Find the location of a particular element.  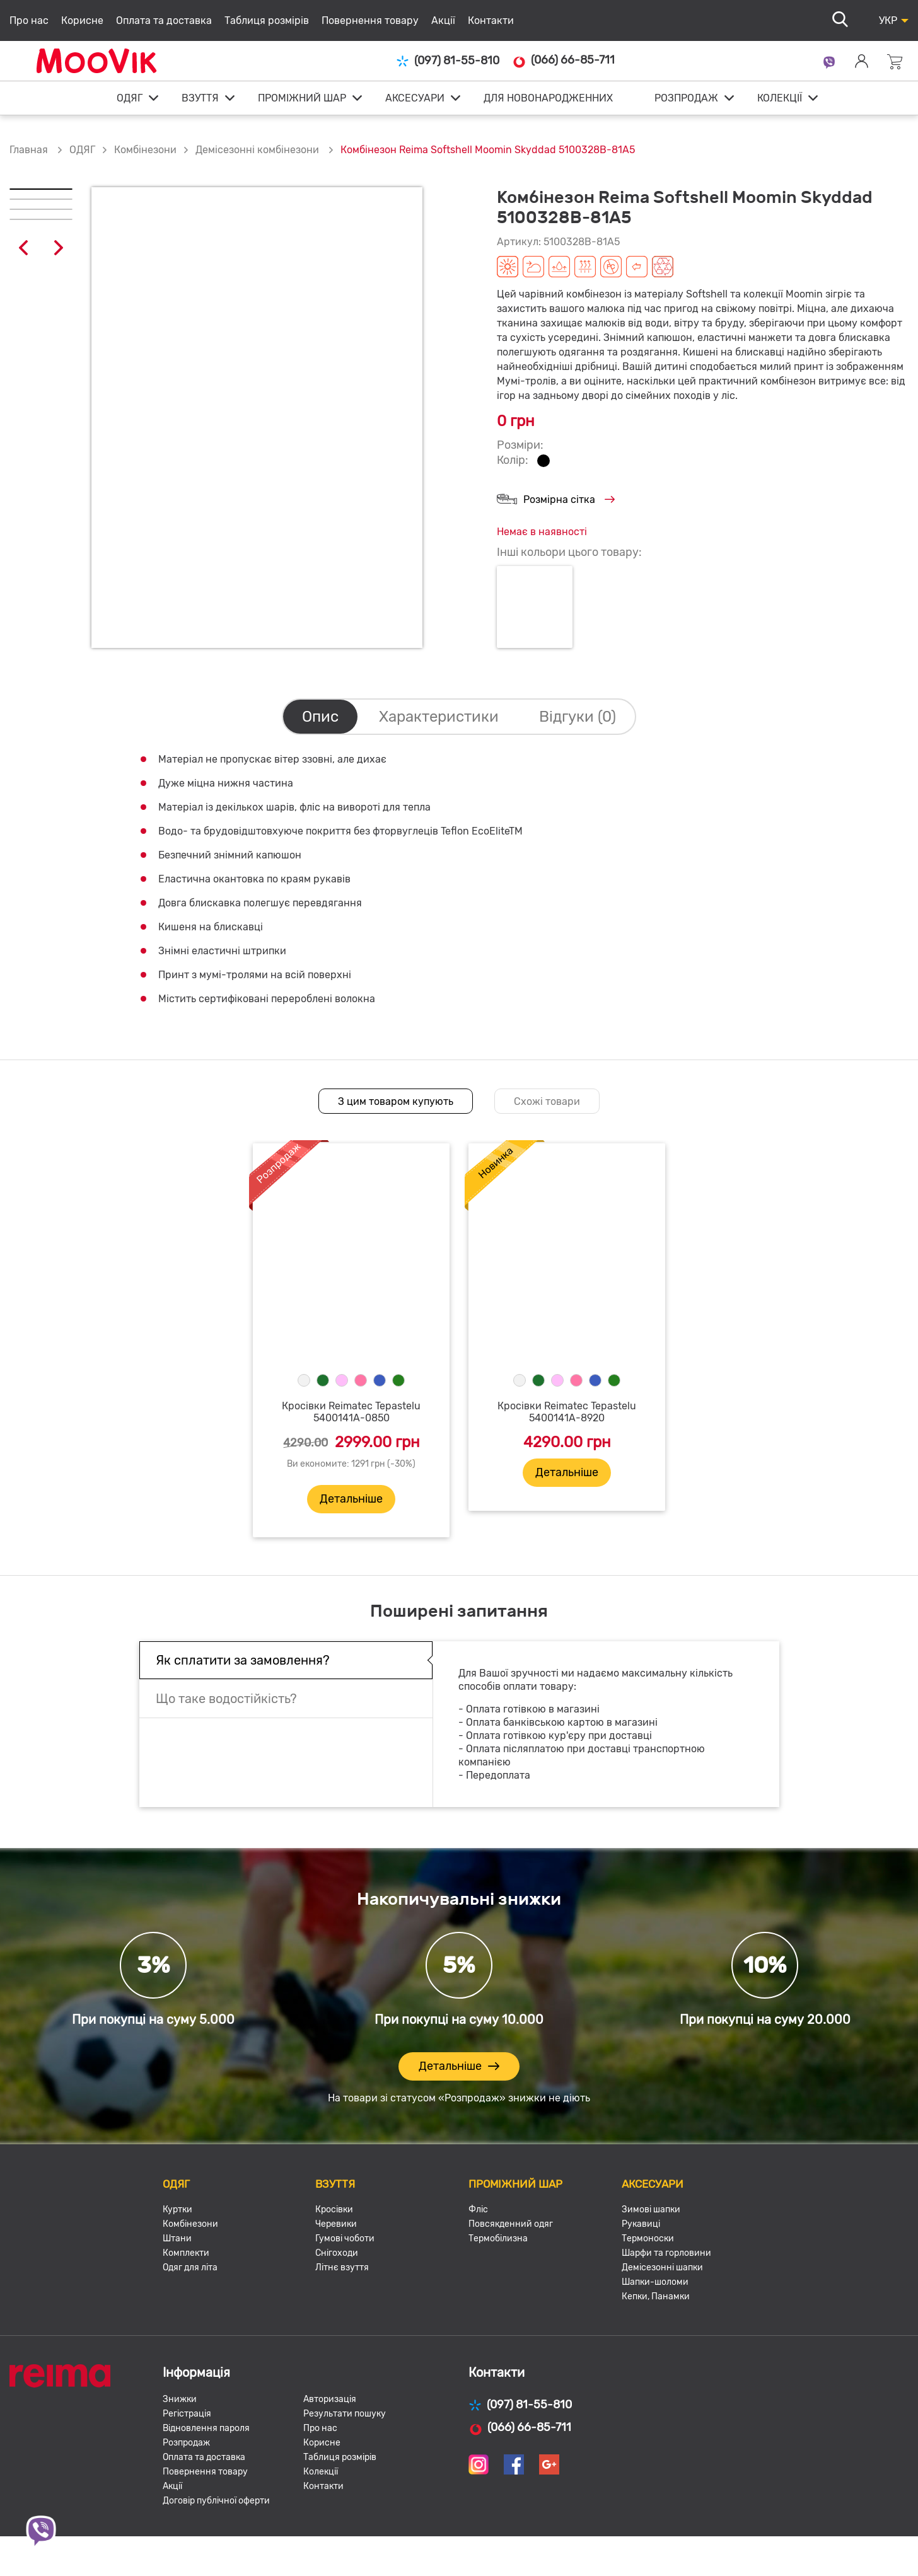

Главная is located at coordinates (28, 150).